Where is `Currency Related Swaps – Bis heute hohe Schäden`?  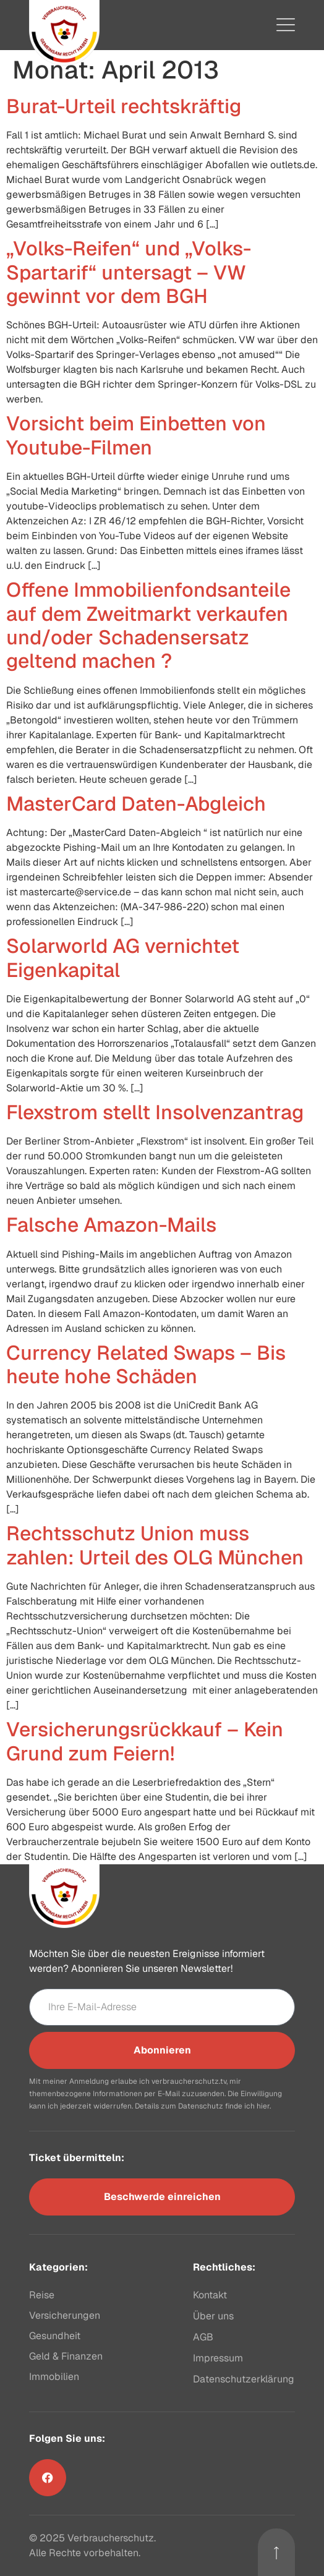
Currency Related Swaps – Bis heute hohe Schäden is located at coordinates (146, 1364).